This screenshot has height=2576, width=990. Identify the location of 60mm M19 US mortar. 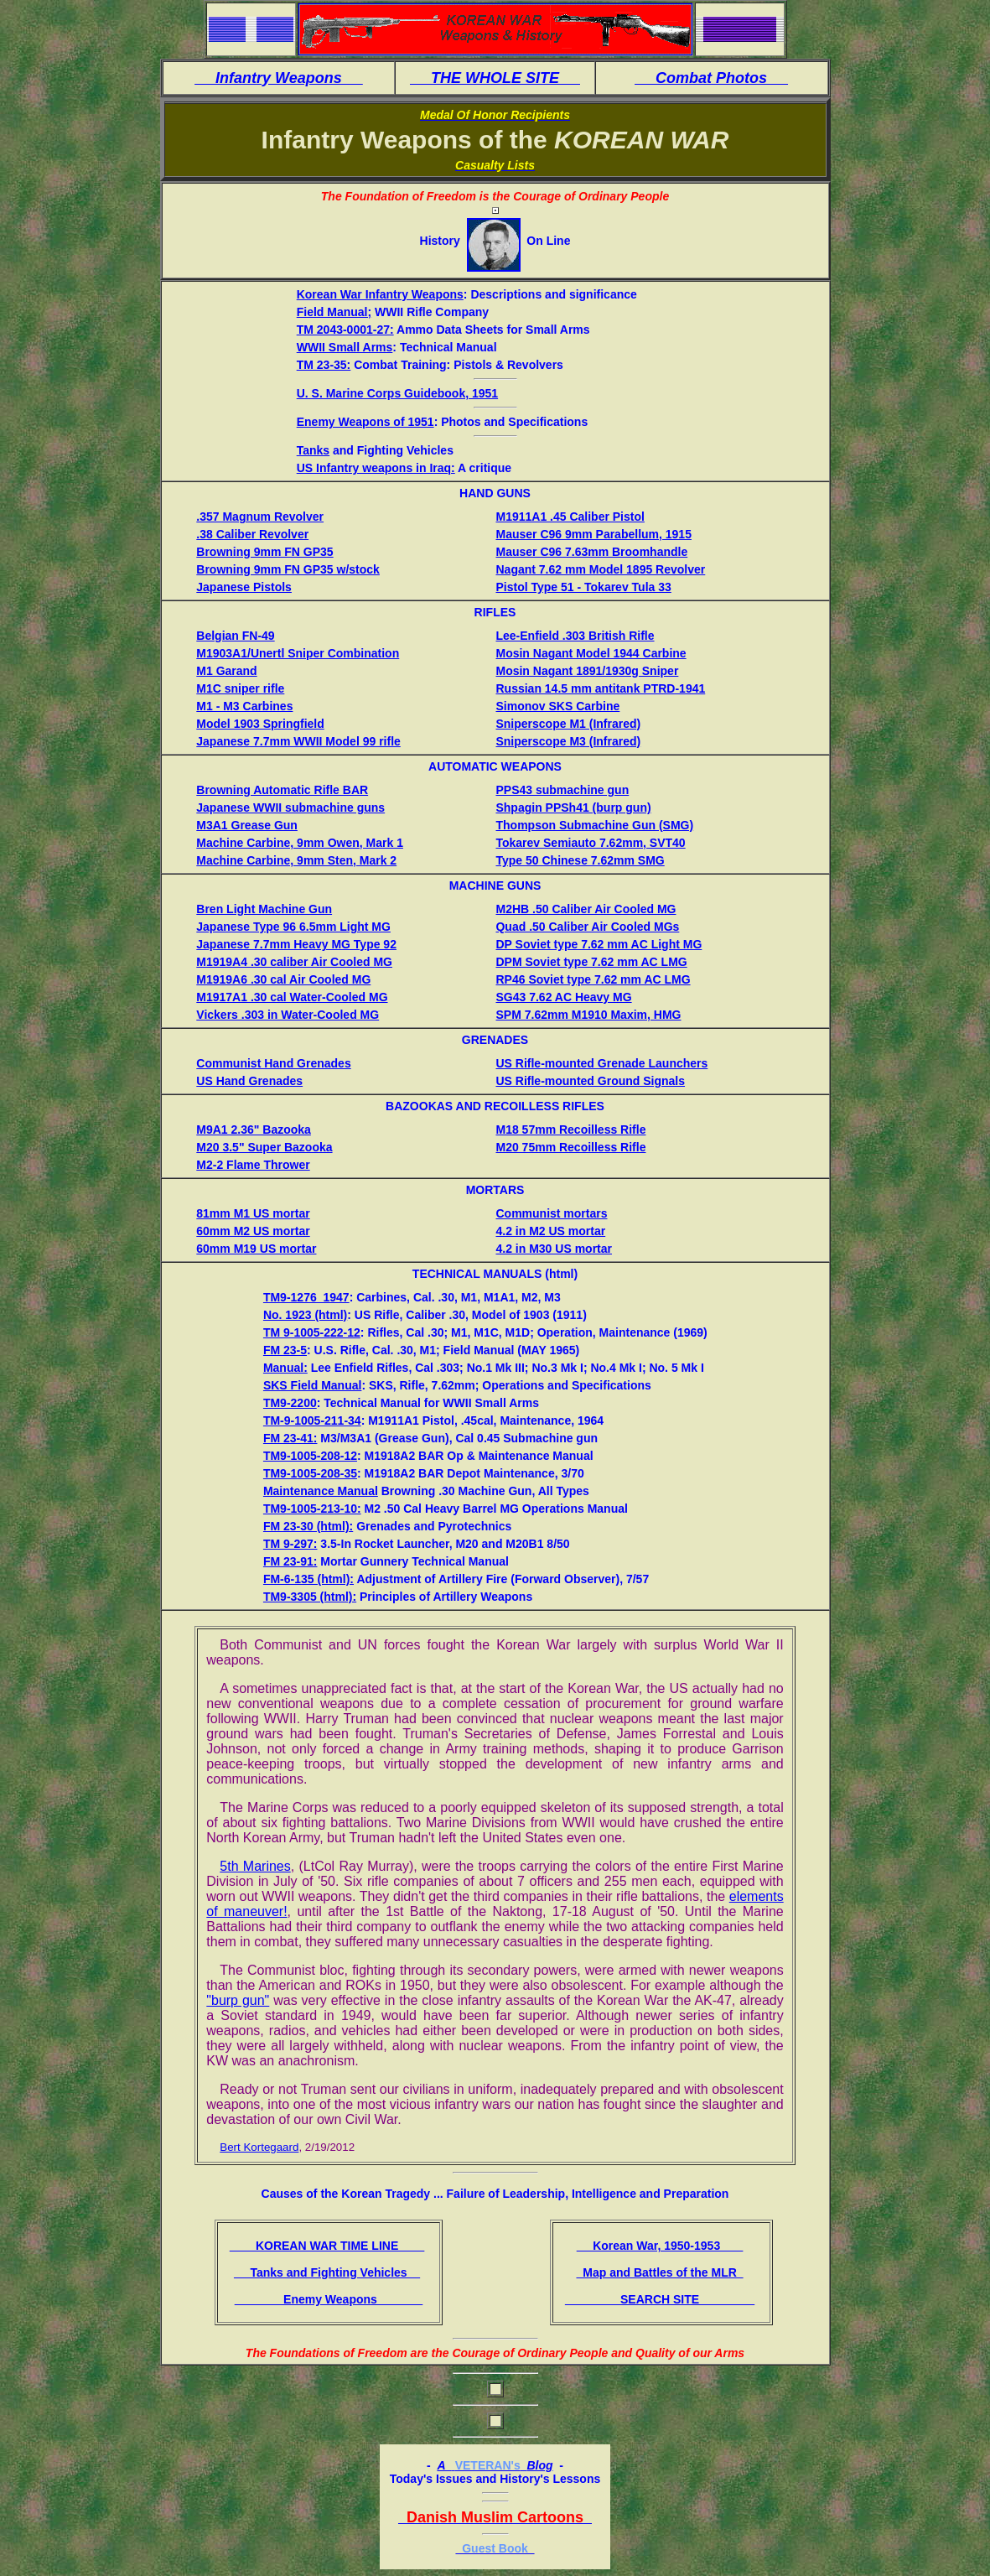
(256, 1248).